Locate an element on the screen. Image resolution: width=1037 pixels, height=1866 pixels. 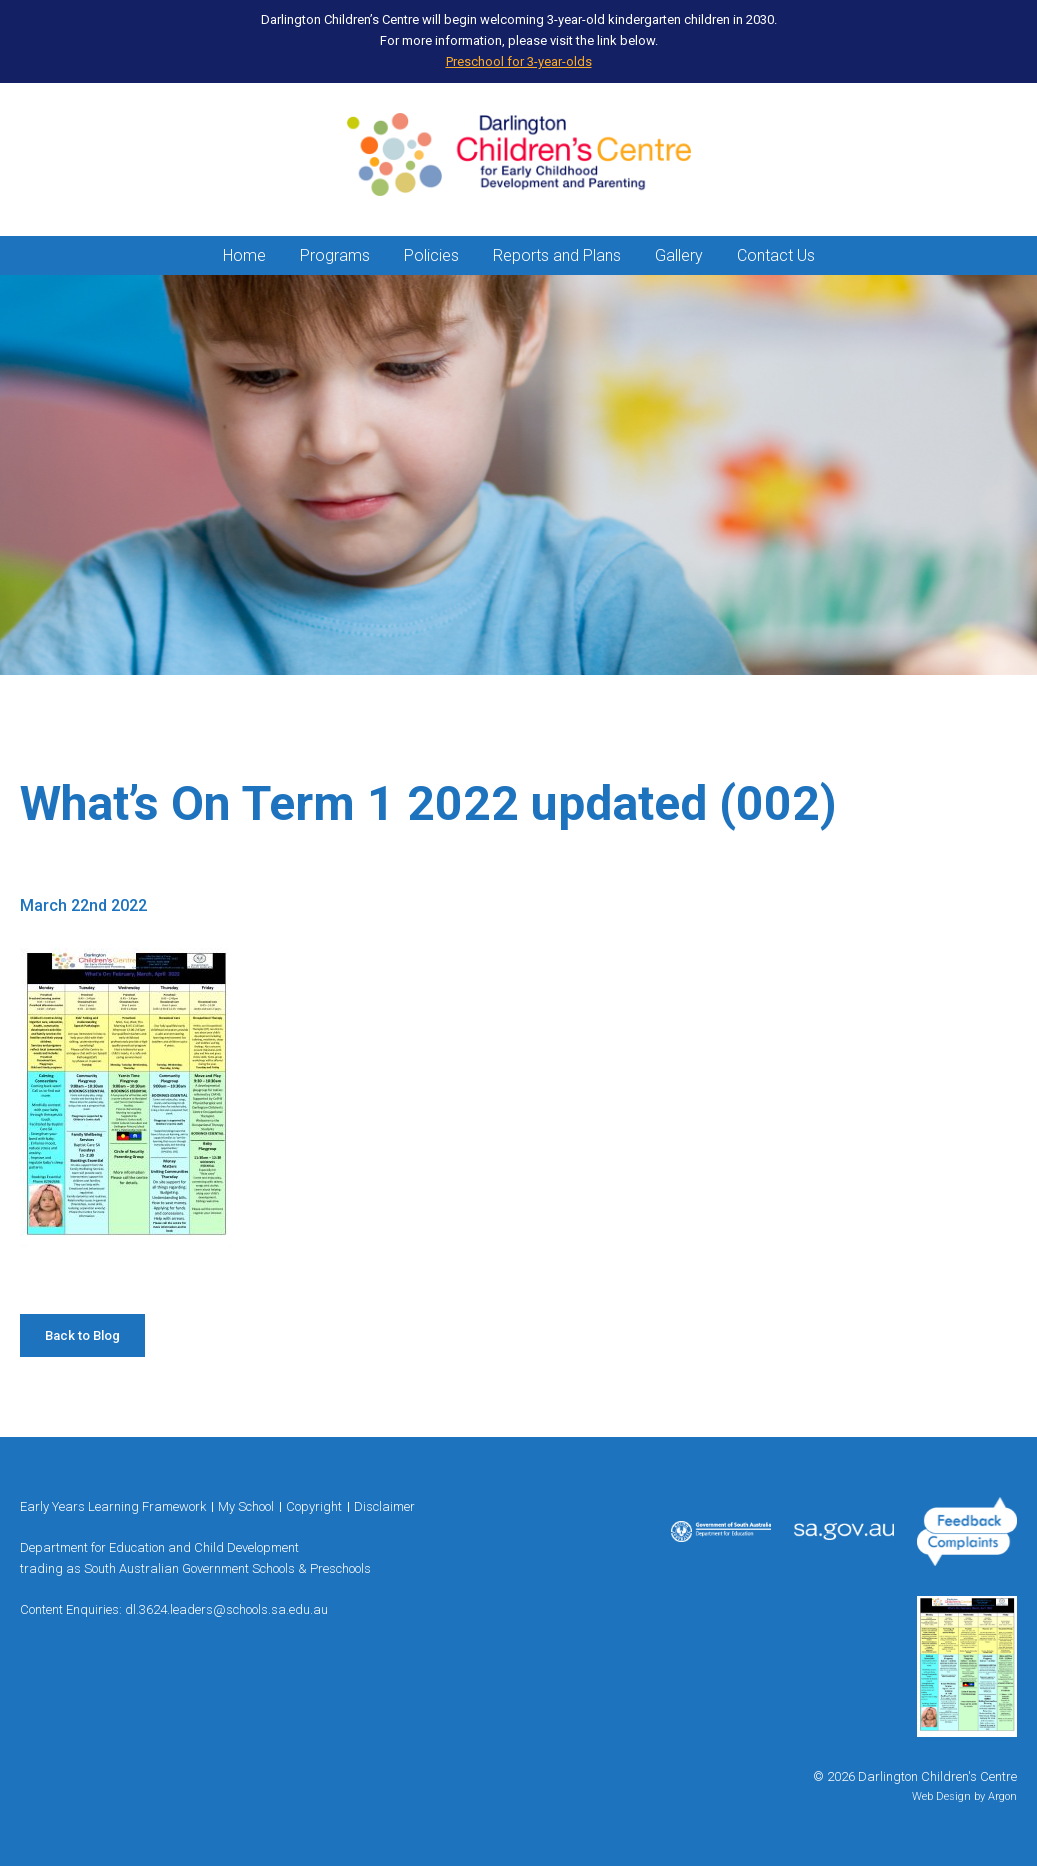
Home is located at coordinates (244, 255).